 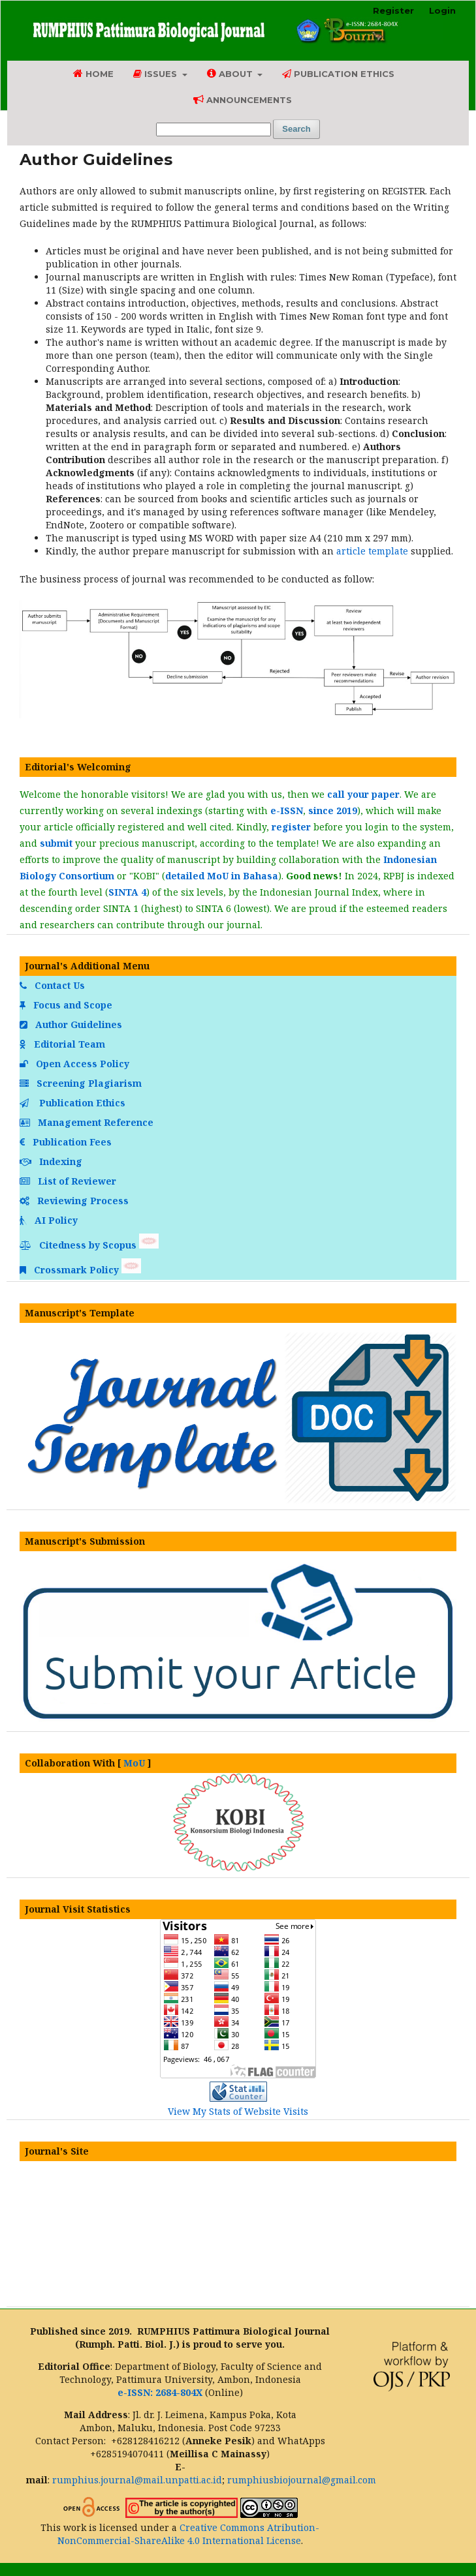 I want to click on rumphiusbiojournal@gmail.com, so click(x=301, y=2480).